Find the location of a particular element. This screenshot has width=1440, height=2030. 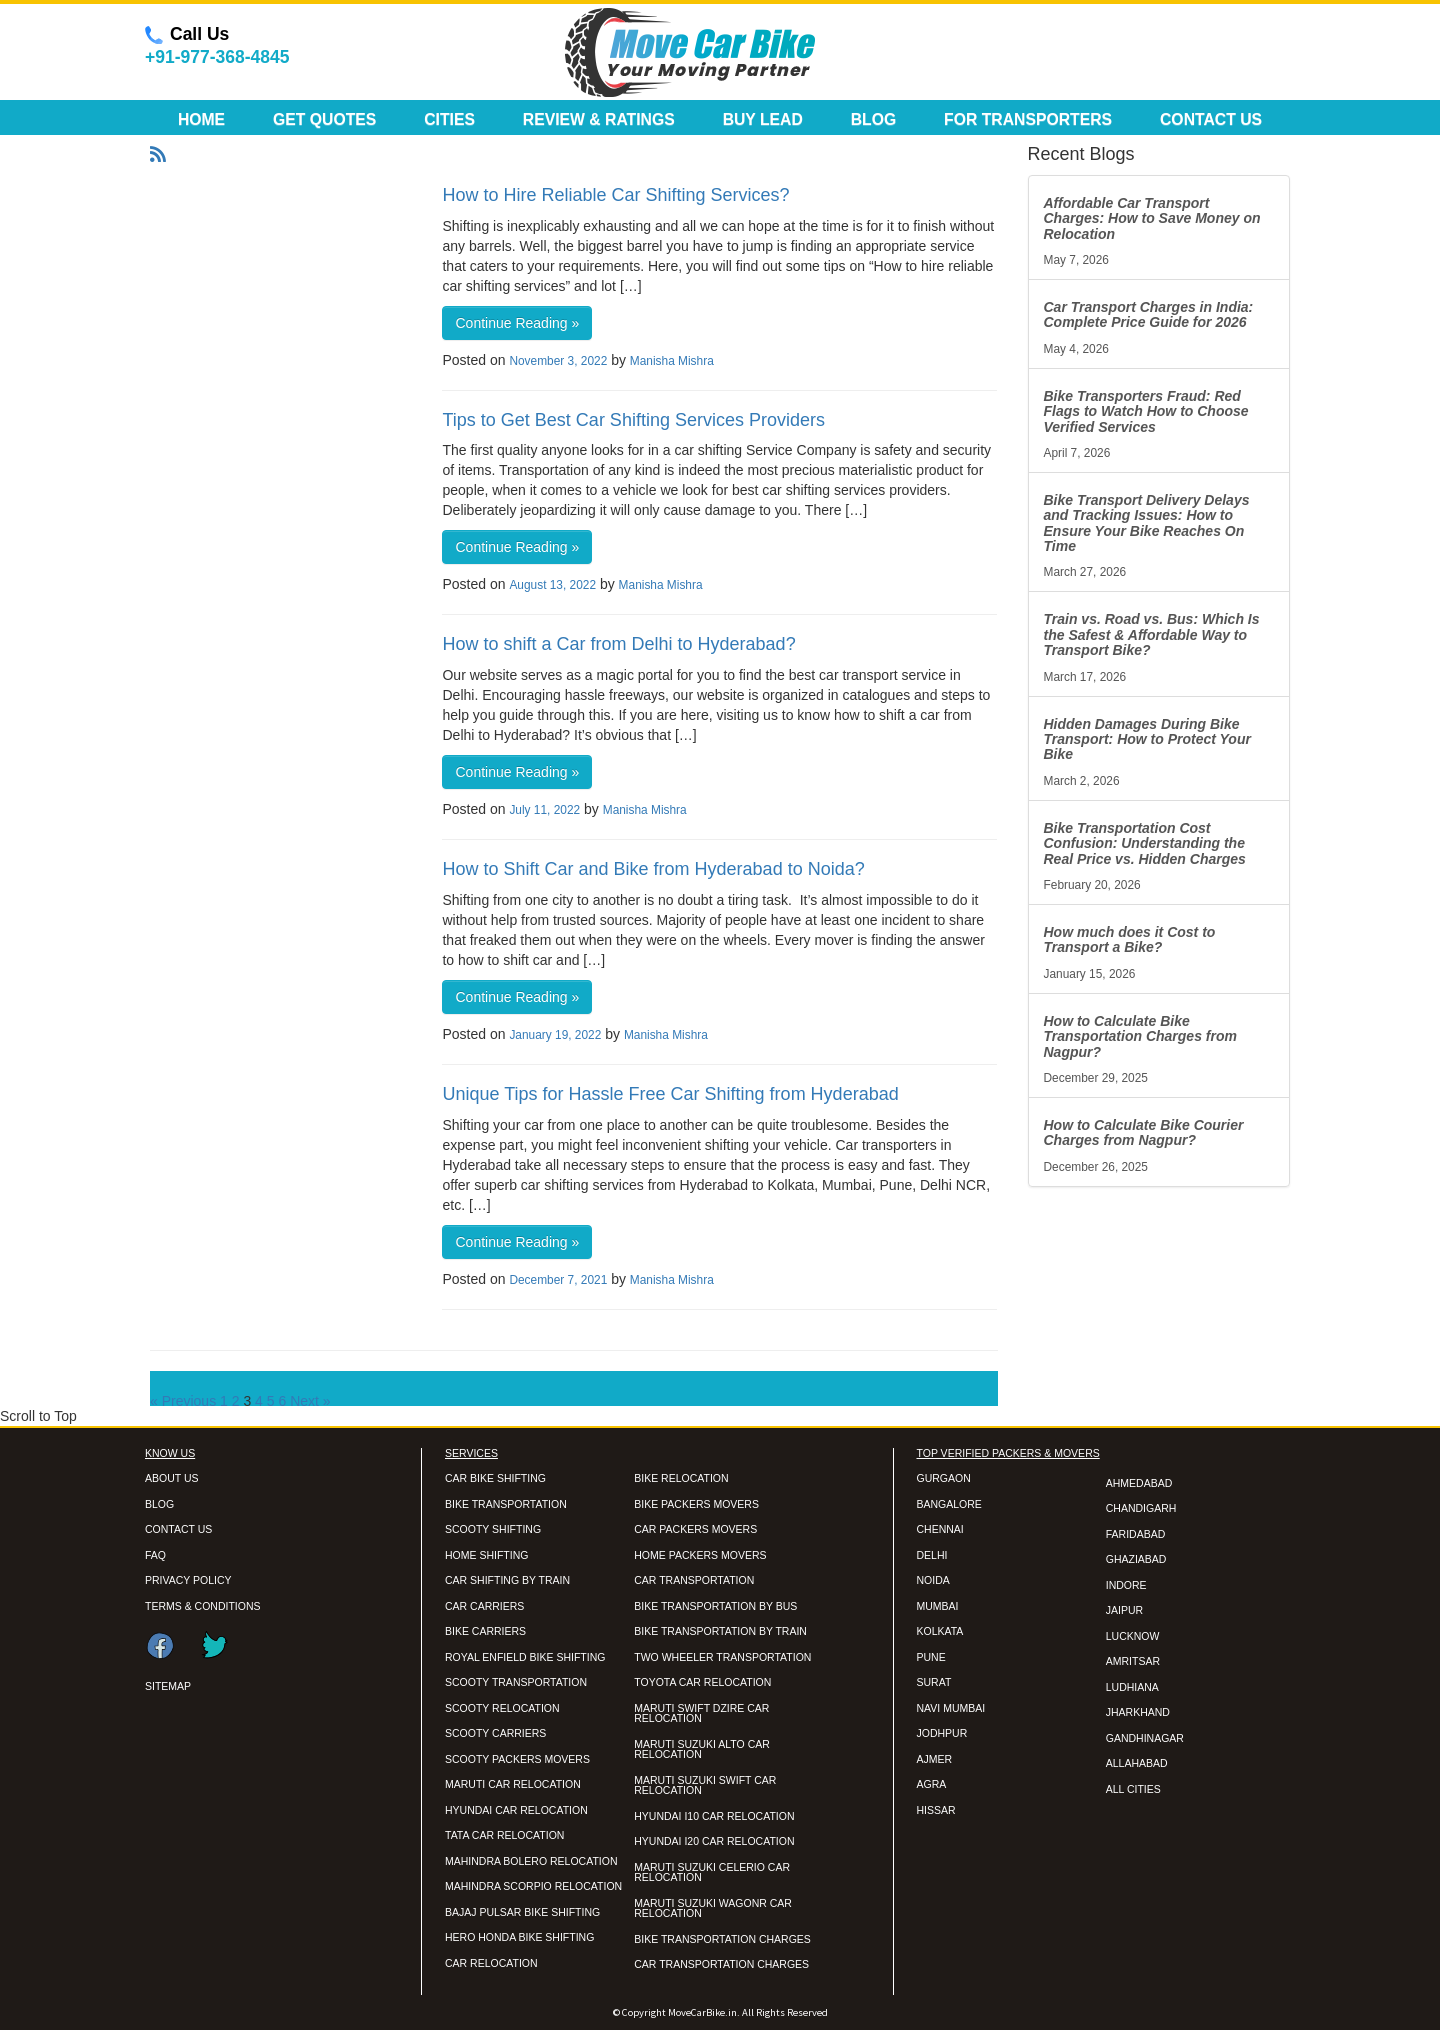

ALLAHABAD is located at coordinates (1137, 1763).